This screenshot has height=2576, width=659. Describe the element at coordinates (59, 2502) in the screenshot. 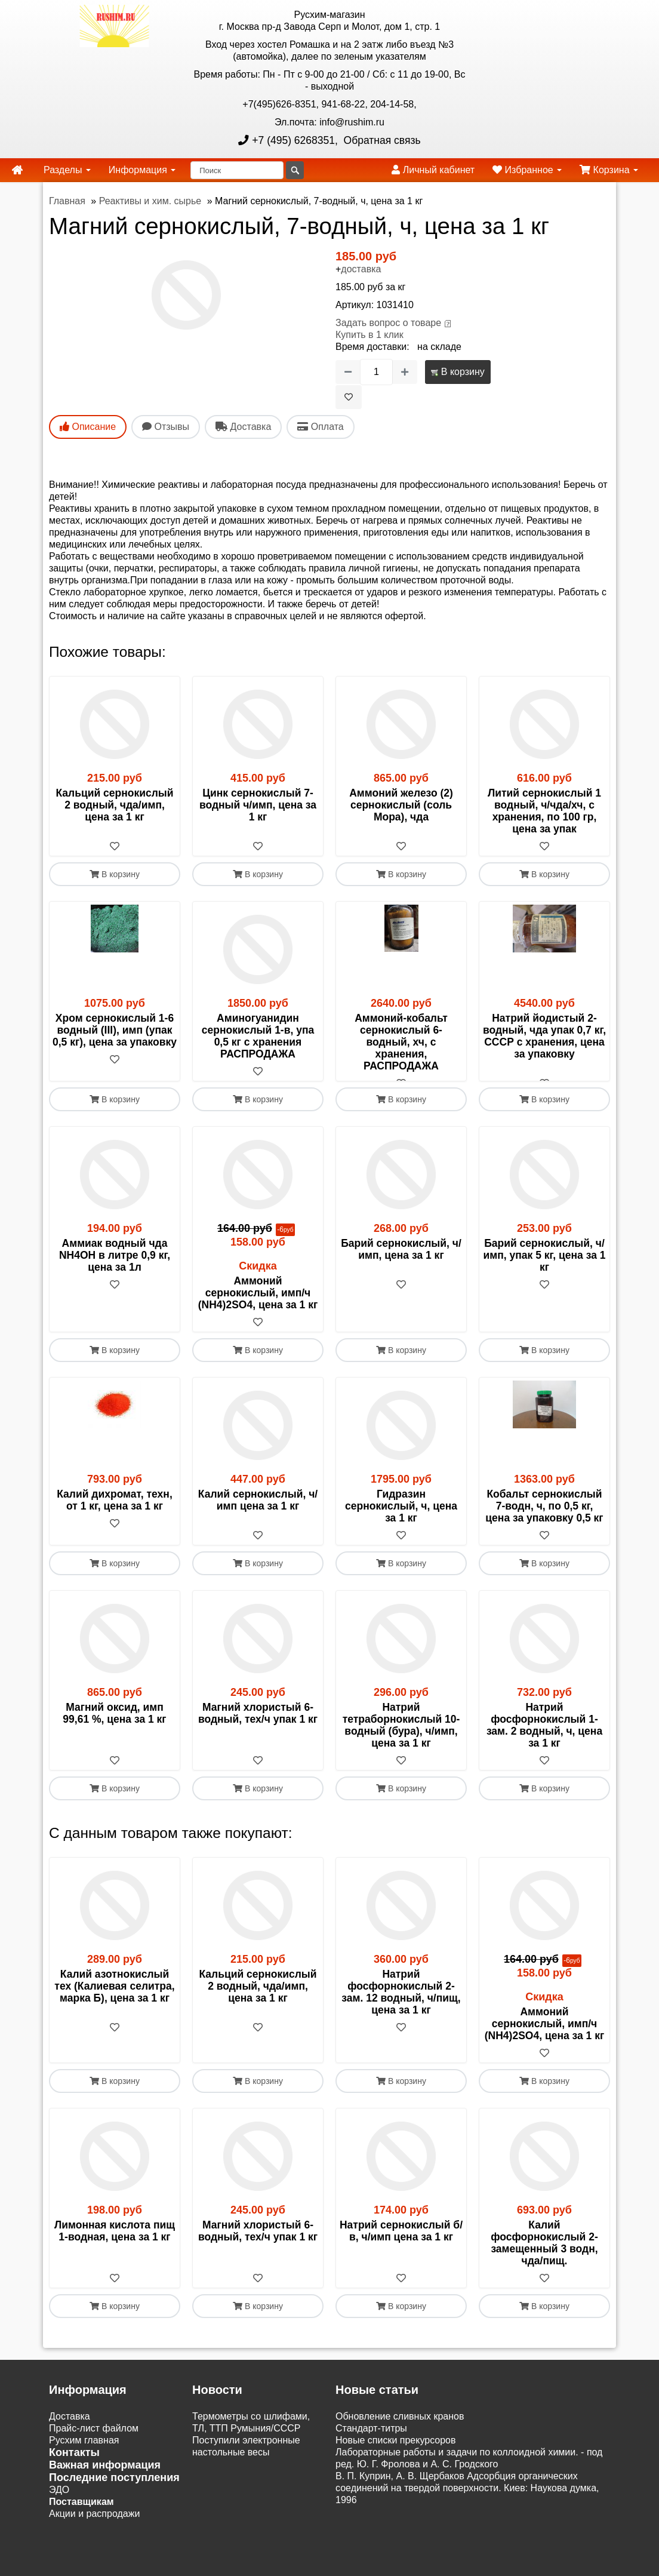

I see `ЭДО` at that location.